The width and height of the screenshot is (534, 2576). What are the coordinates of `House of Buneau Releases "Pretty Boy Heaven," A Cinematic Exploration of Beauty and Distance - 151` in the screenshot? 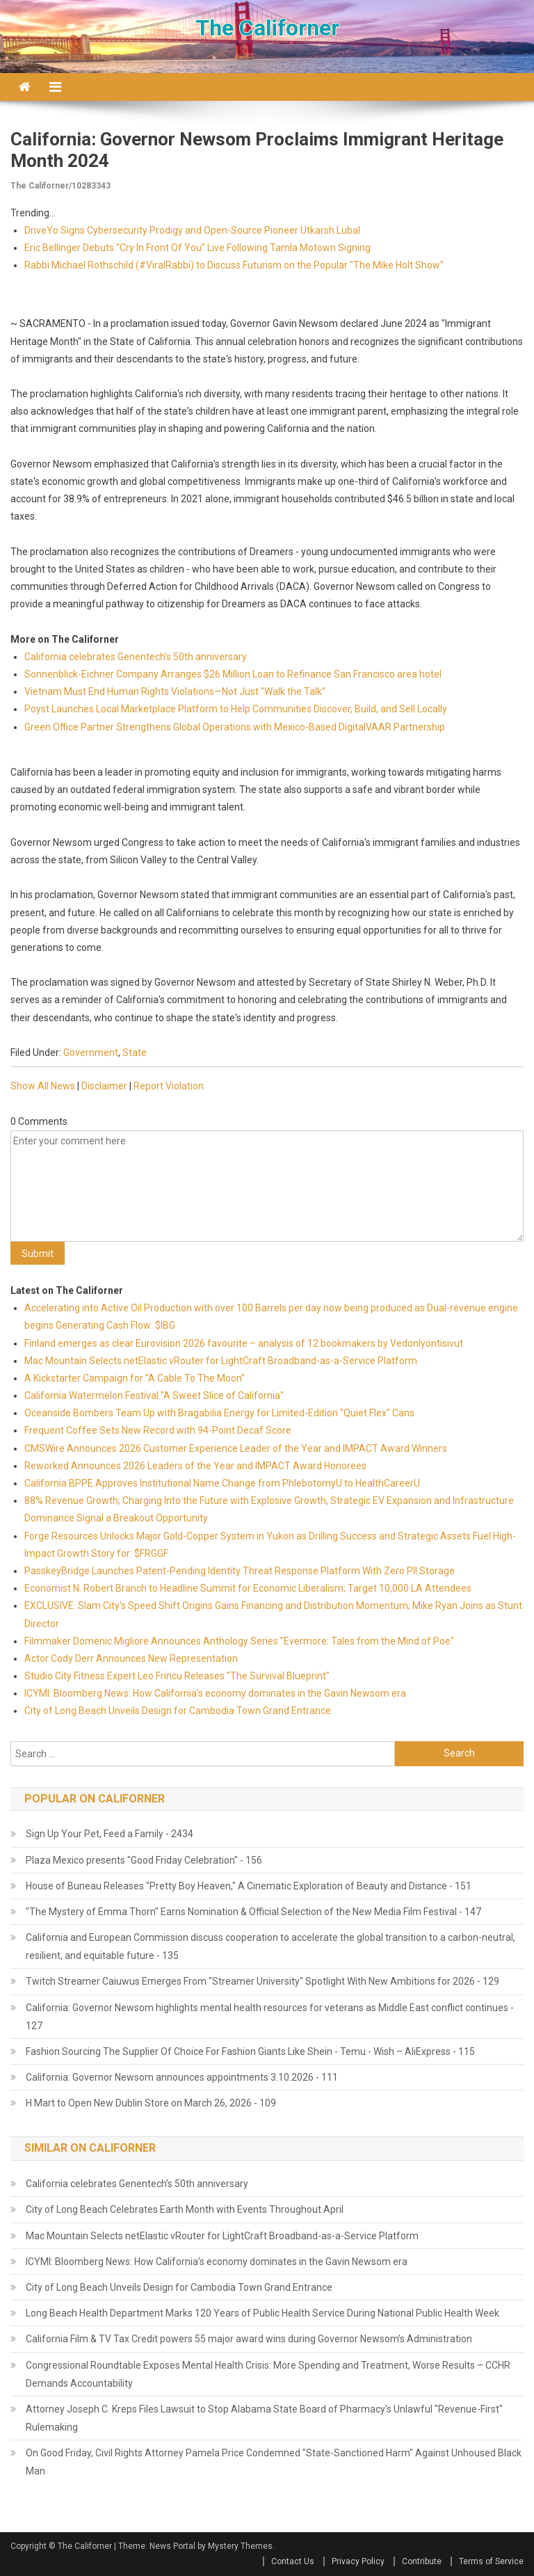 It's located at (248, 1885).